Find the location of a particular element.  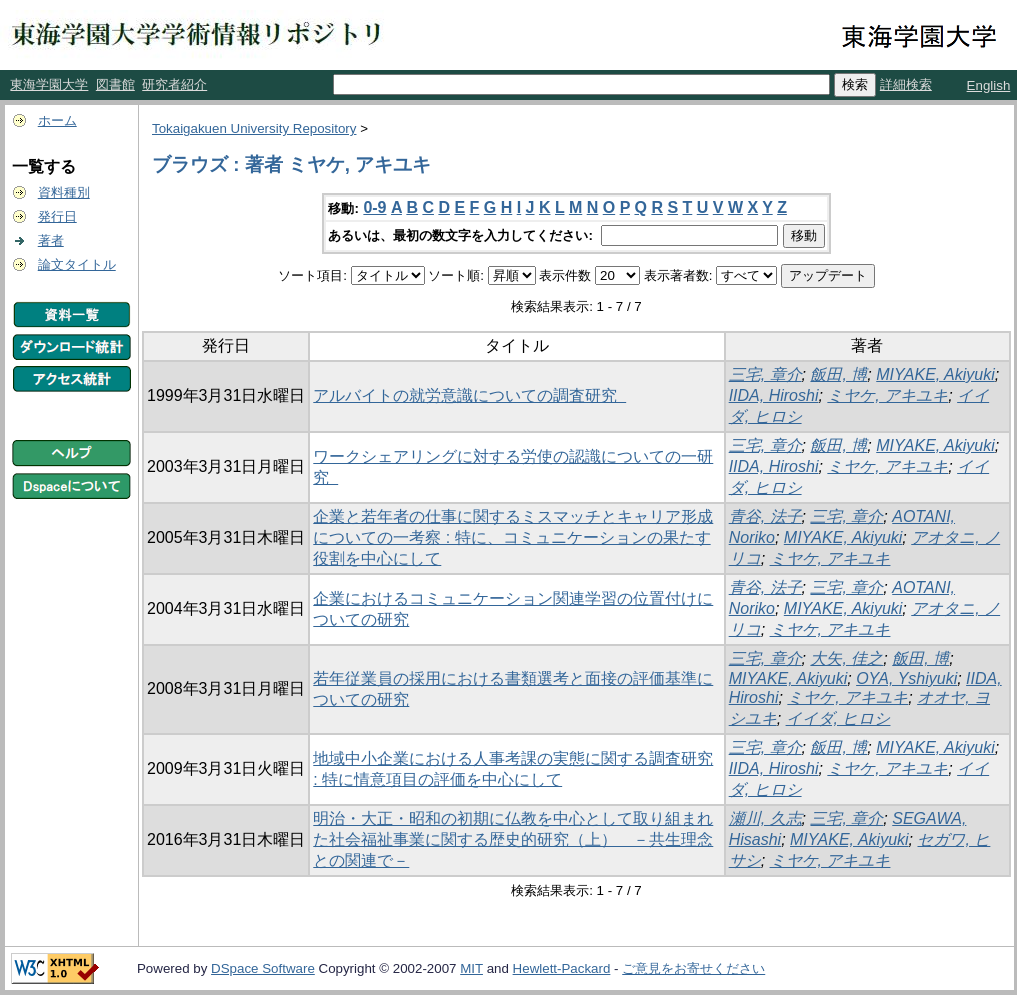

DSpace Software is located at coordinates (263, 968).